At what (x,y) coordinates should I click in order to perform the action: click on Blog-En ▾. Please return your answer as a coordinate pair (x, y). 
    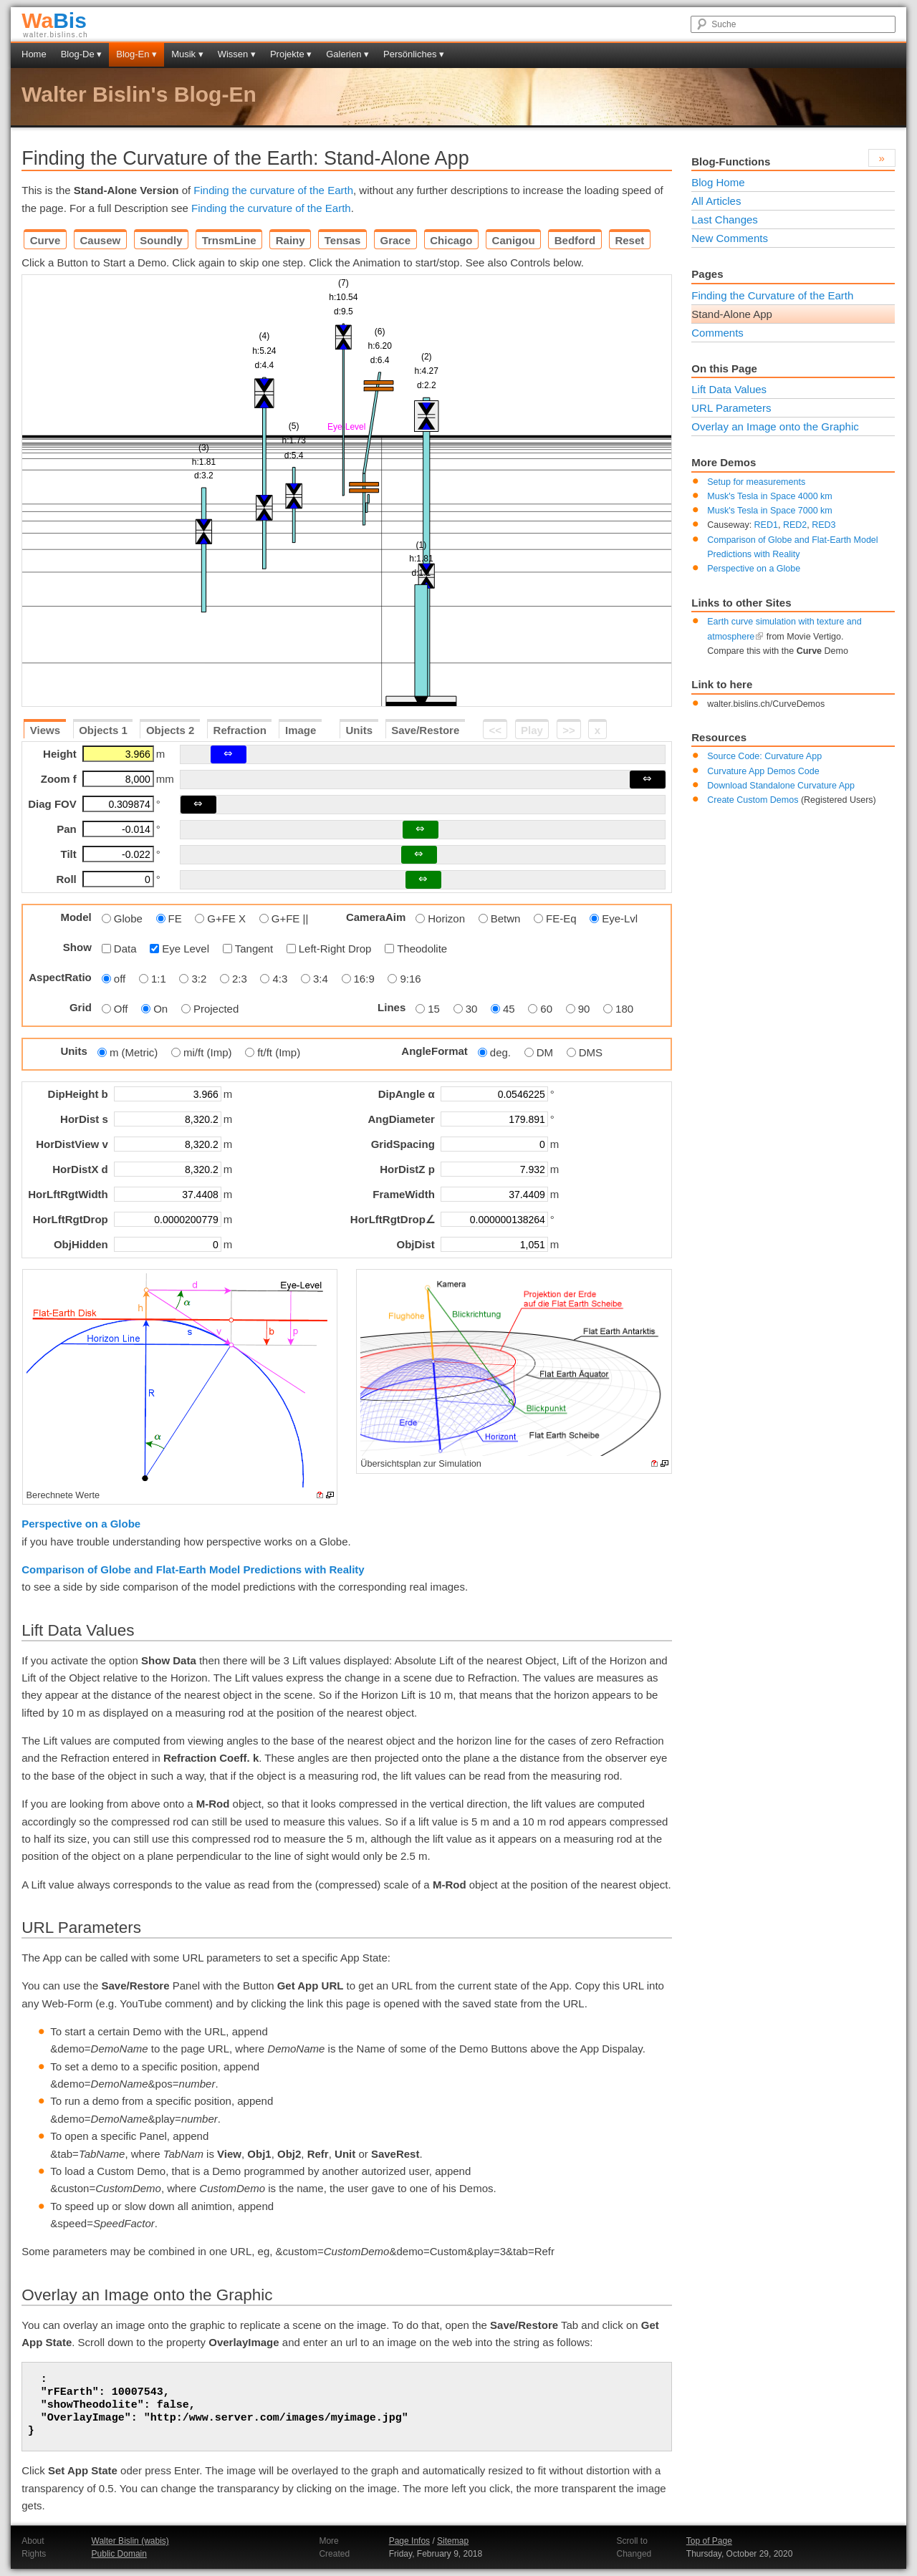
    Looking at the image, I should click on (136, 54).